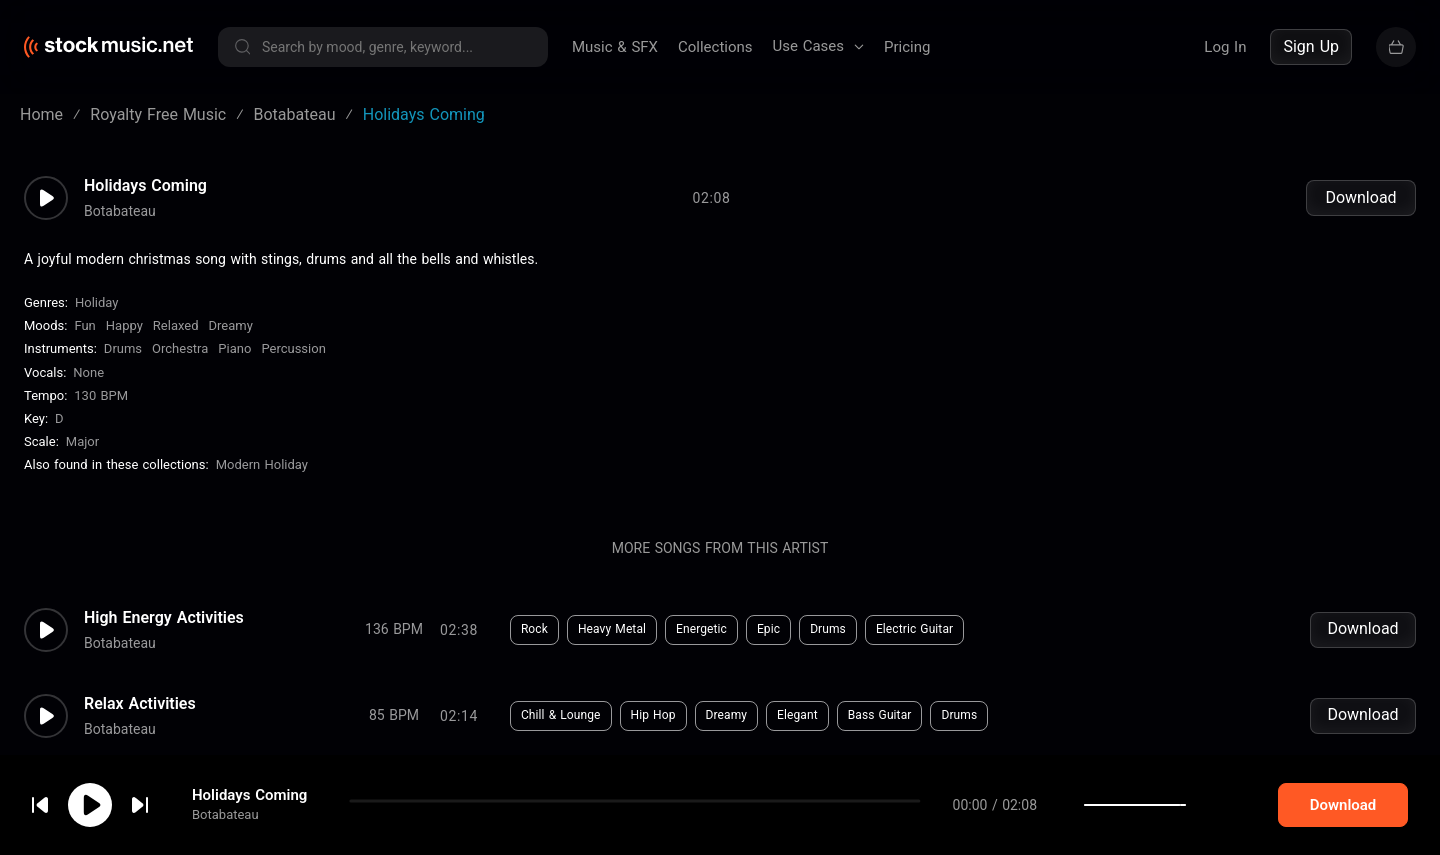  Describe the element at coordinates (1311, 46) in the screenshot. I see `Sign Up` at that location.